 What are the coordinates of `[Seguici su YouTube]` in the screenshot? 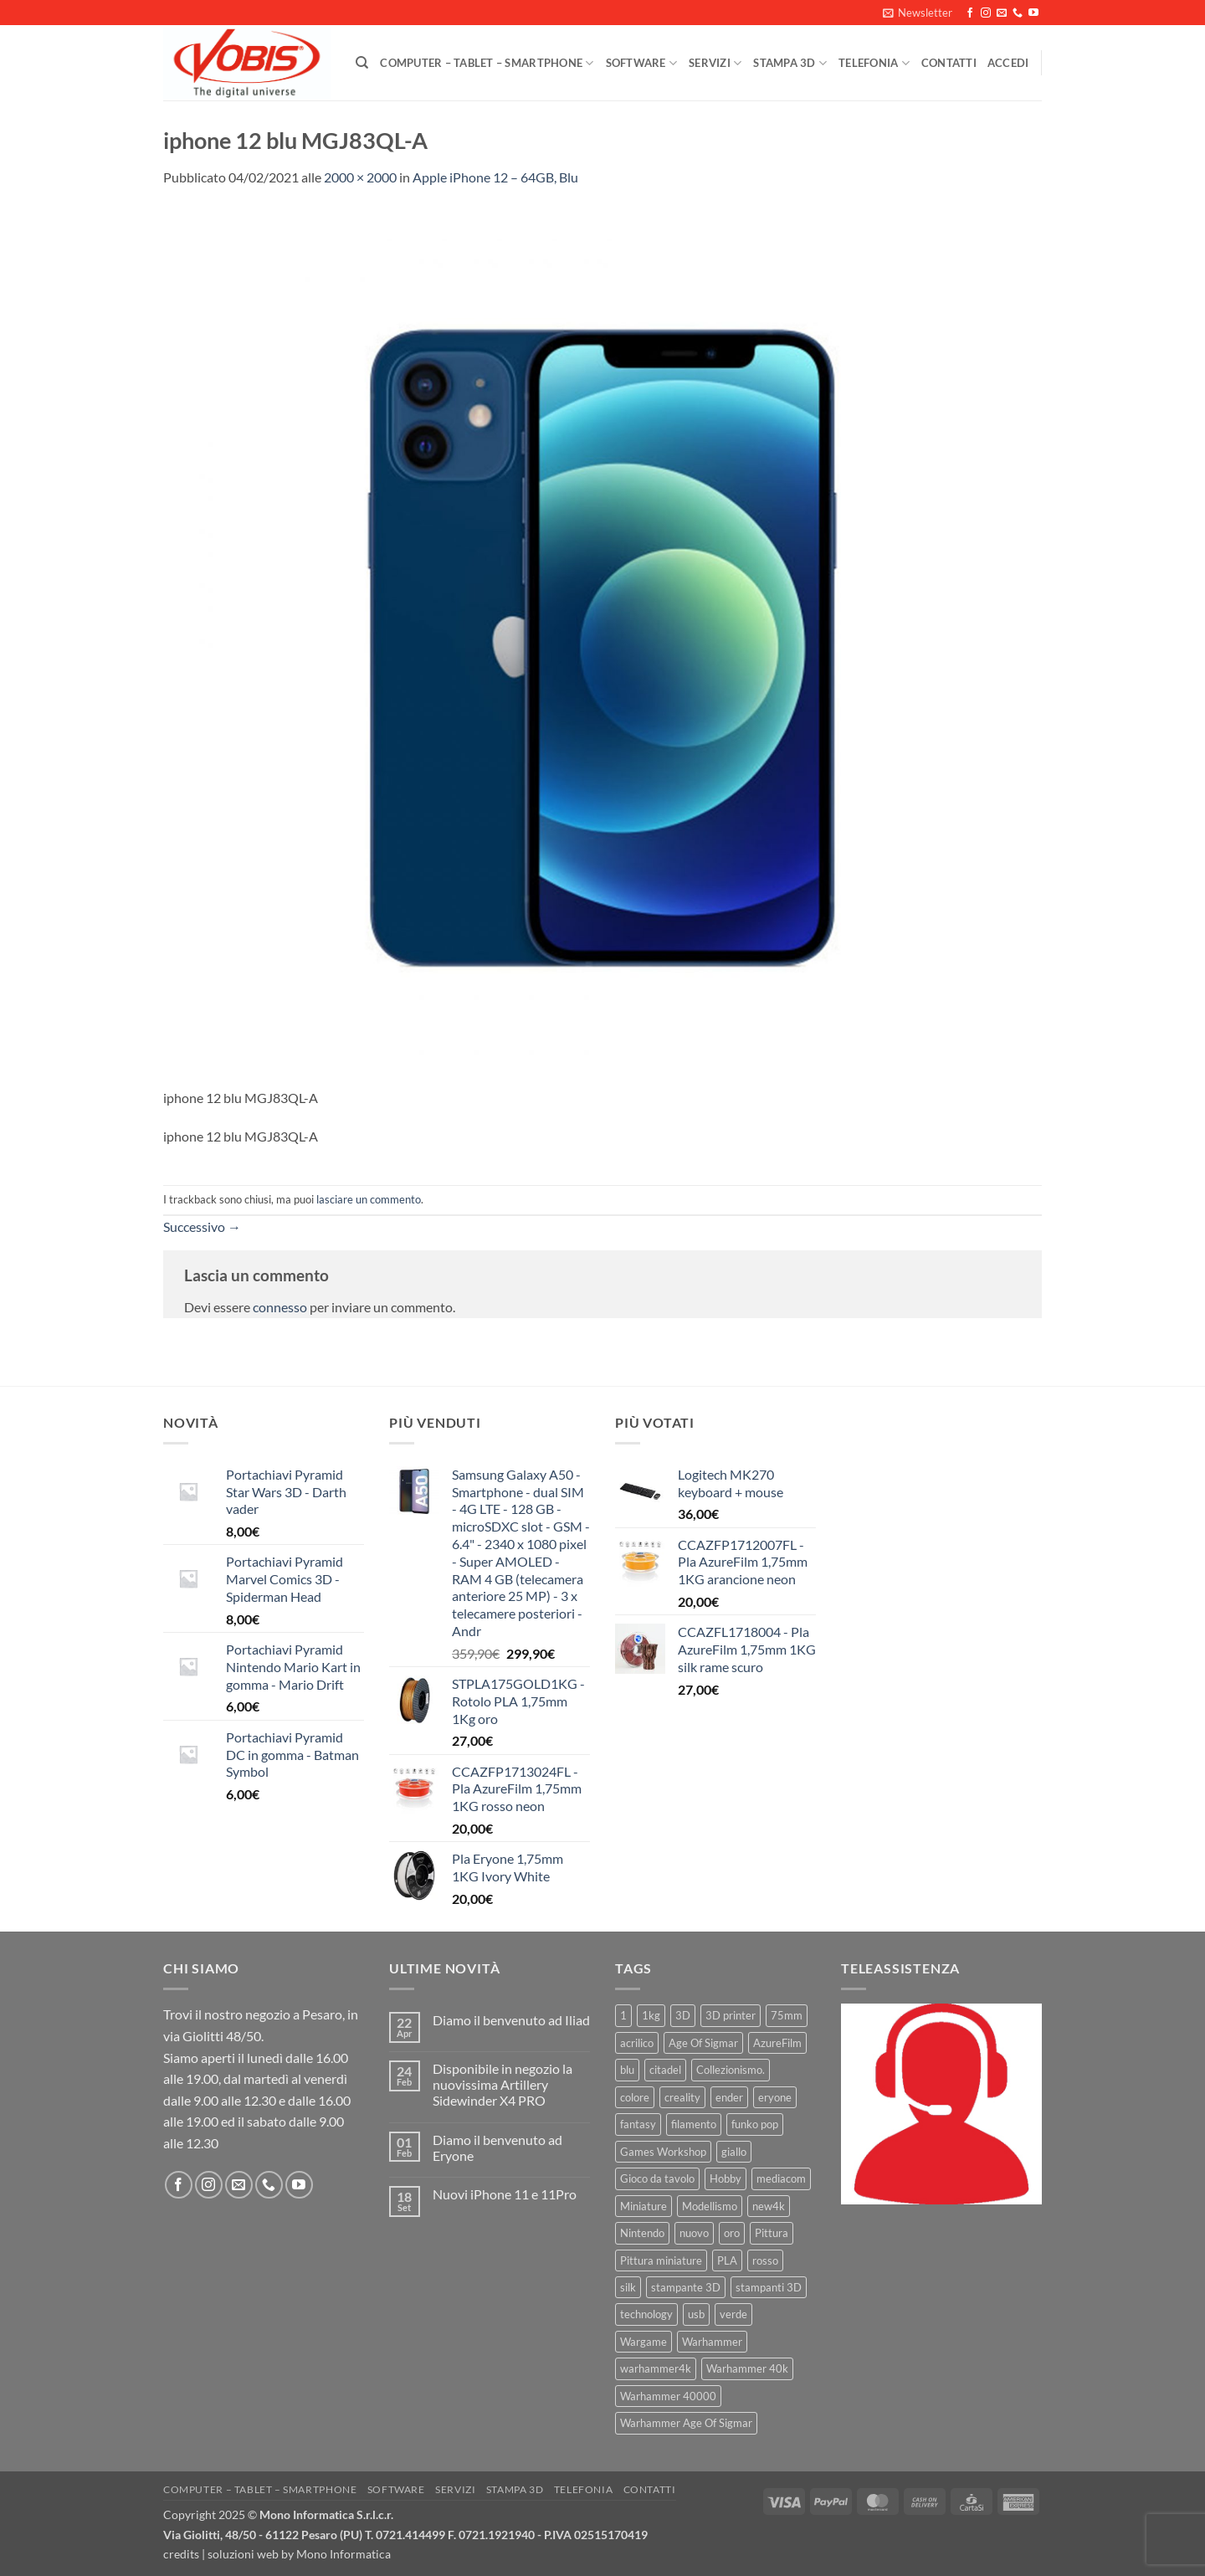 It's located at (1033, 13).